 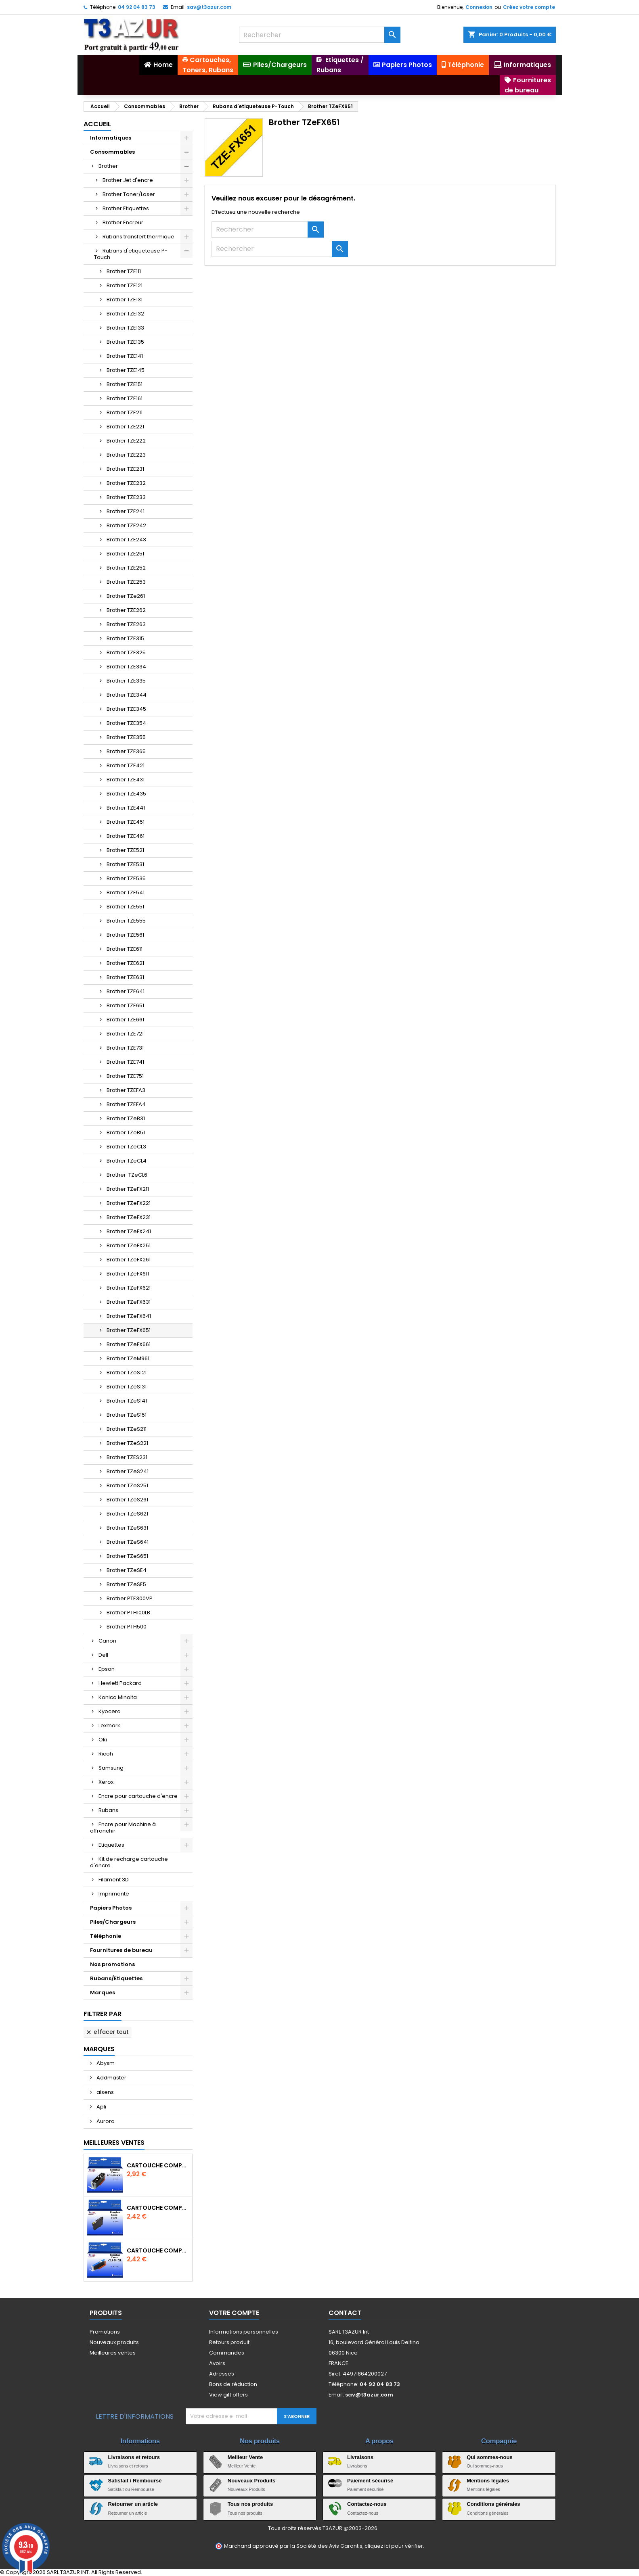 What do you see at coordinates (102, 1739) in the screenshot?
I see `Oki` at bounding box center [102, 1739].